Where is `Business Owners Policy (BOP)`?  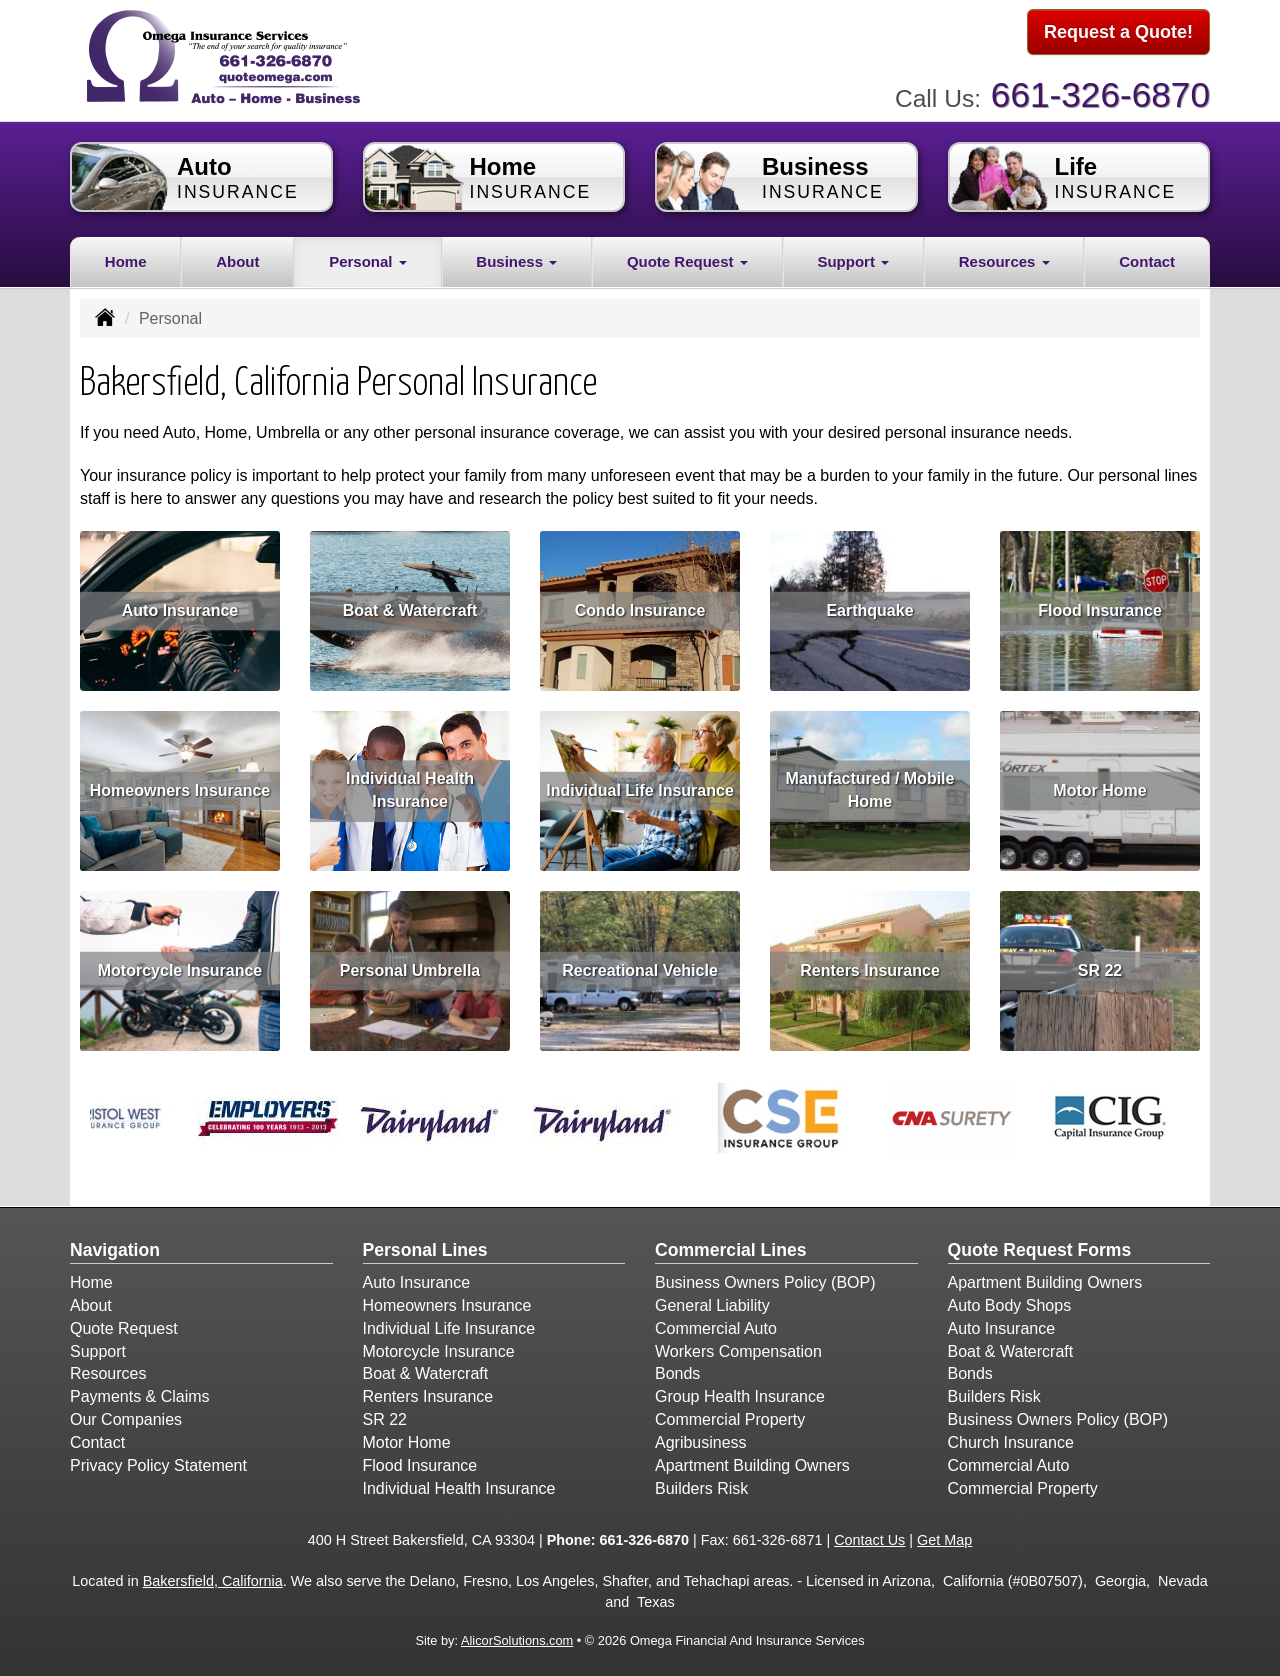 Business Owners Policy (BOP) is located at coordinates (765, 1278).